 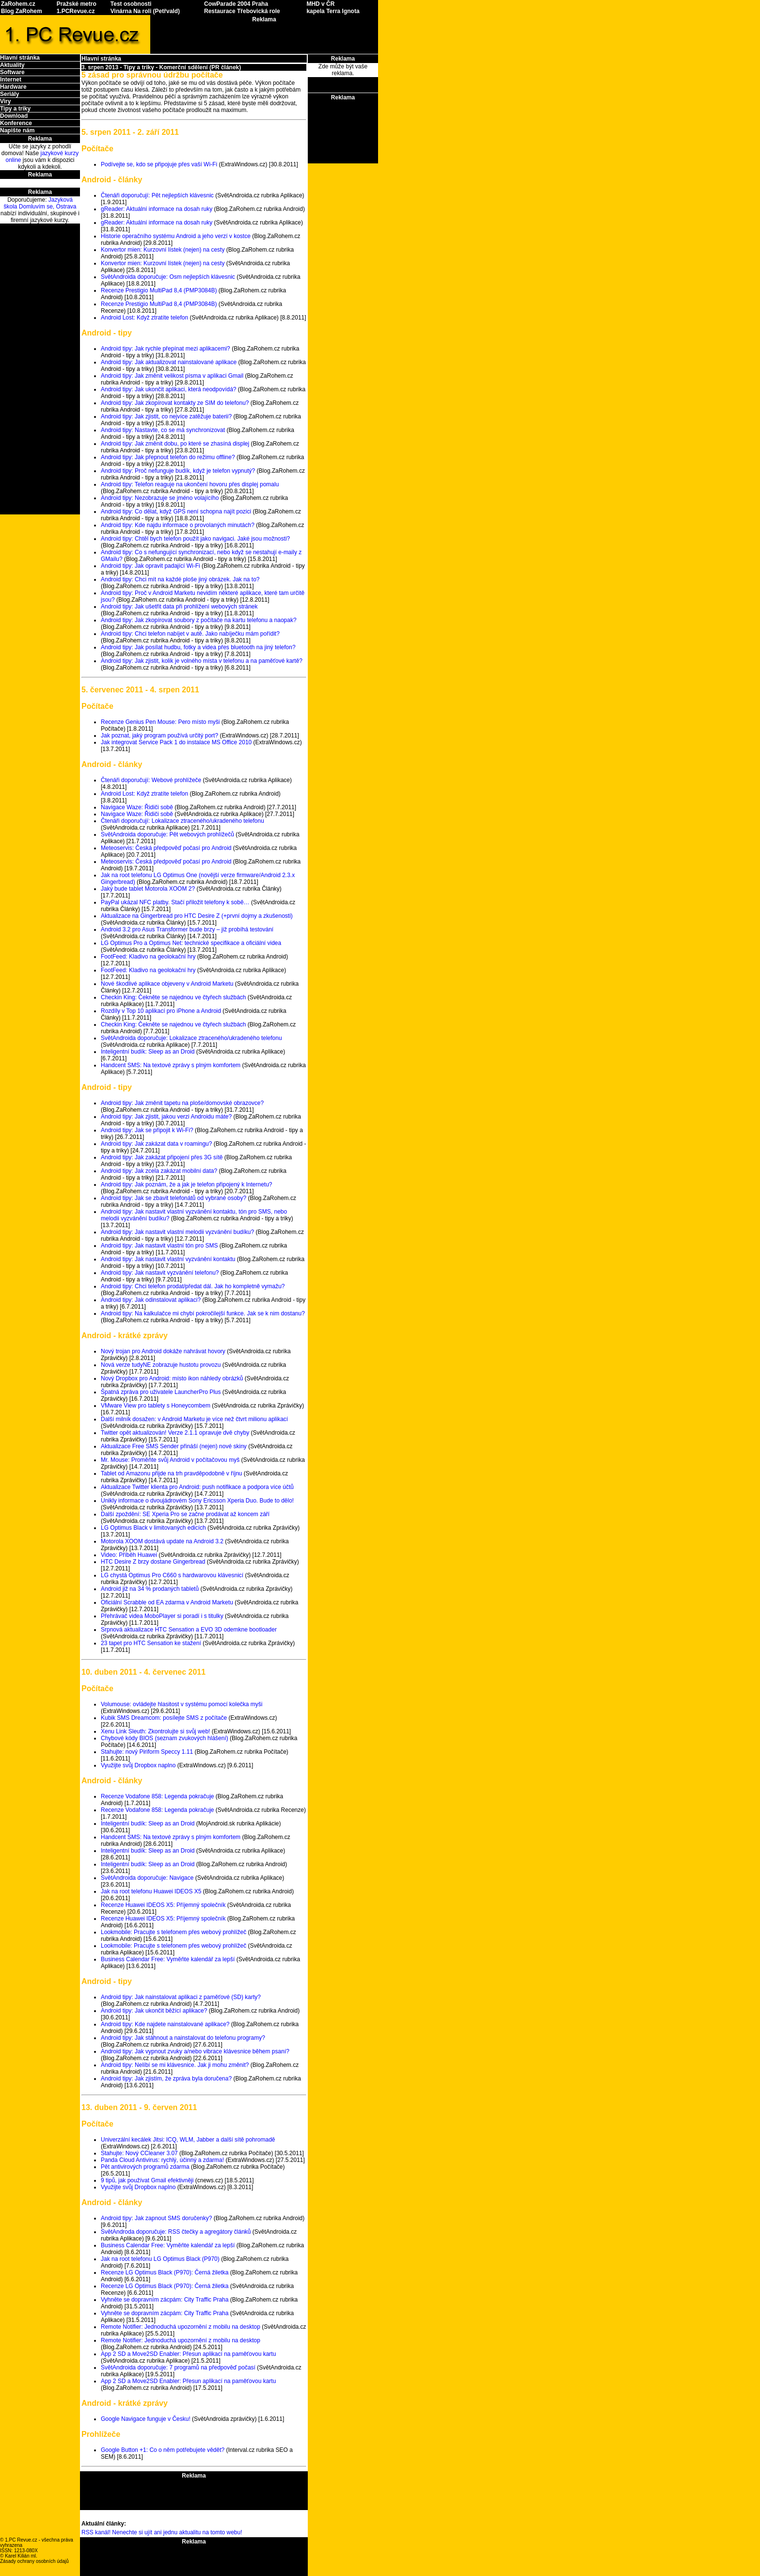 I want to click on Karel Kilián ml., so click(x=21, y=2556).